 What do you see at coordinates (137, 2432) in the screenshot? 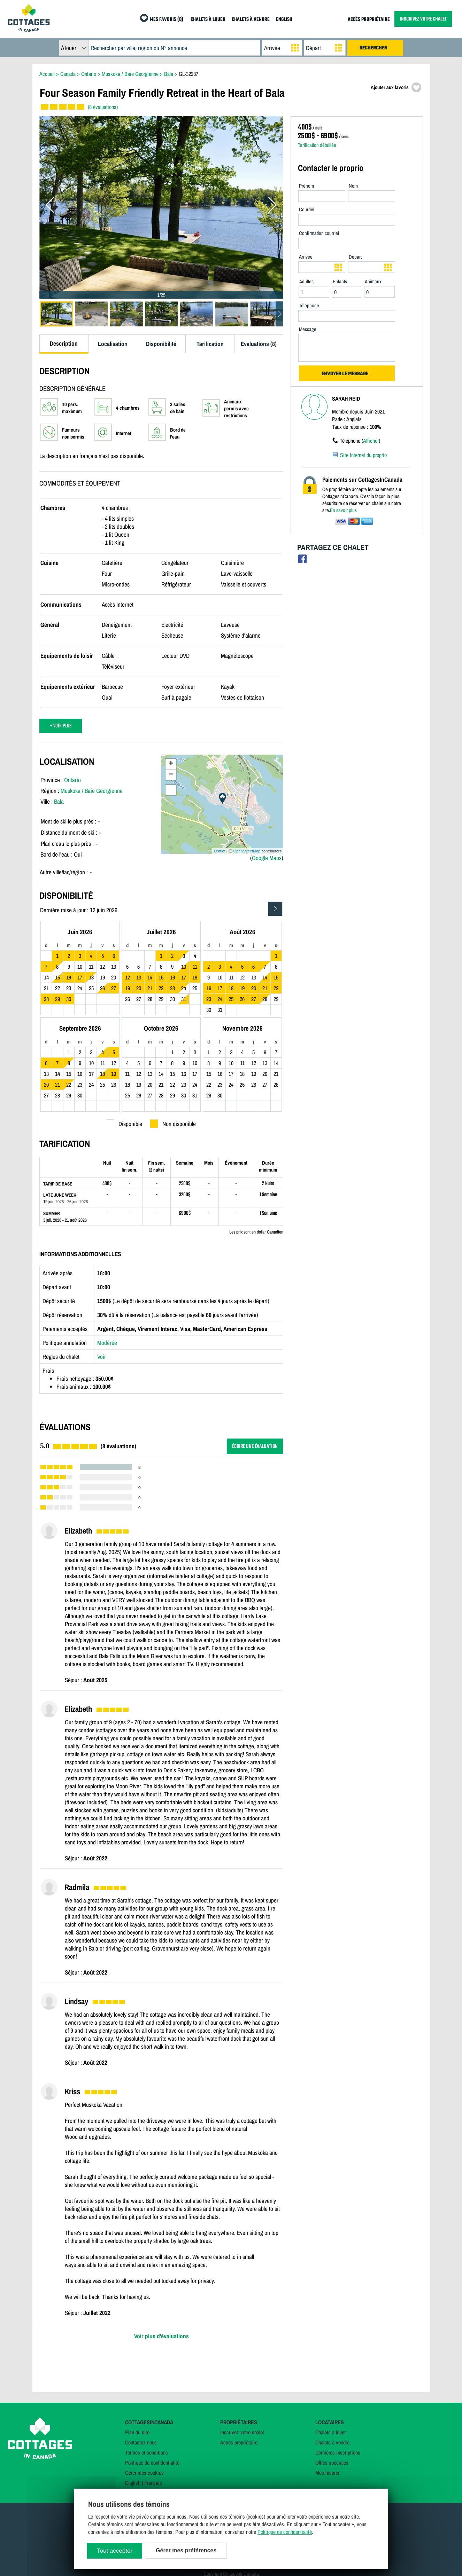
I see `Plan du site` at bounding box center [137, 2432].